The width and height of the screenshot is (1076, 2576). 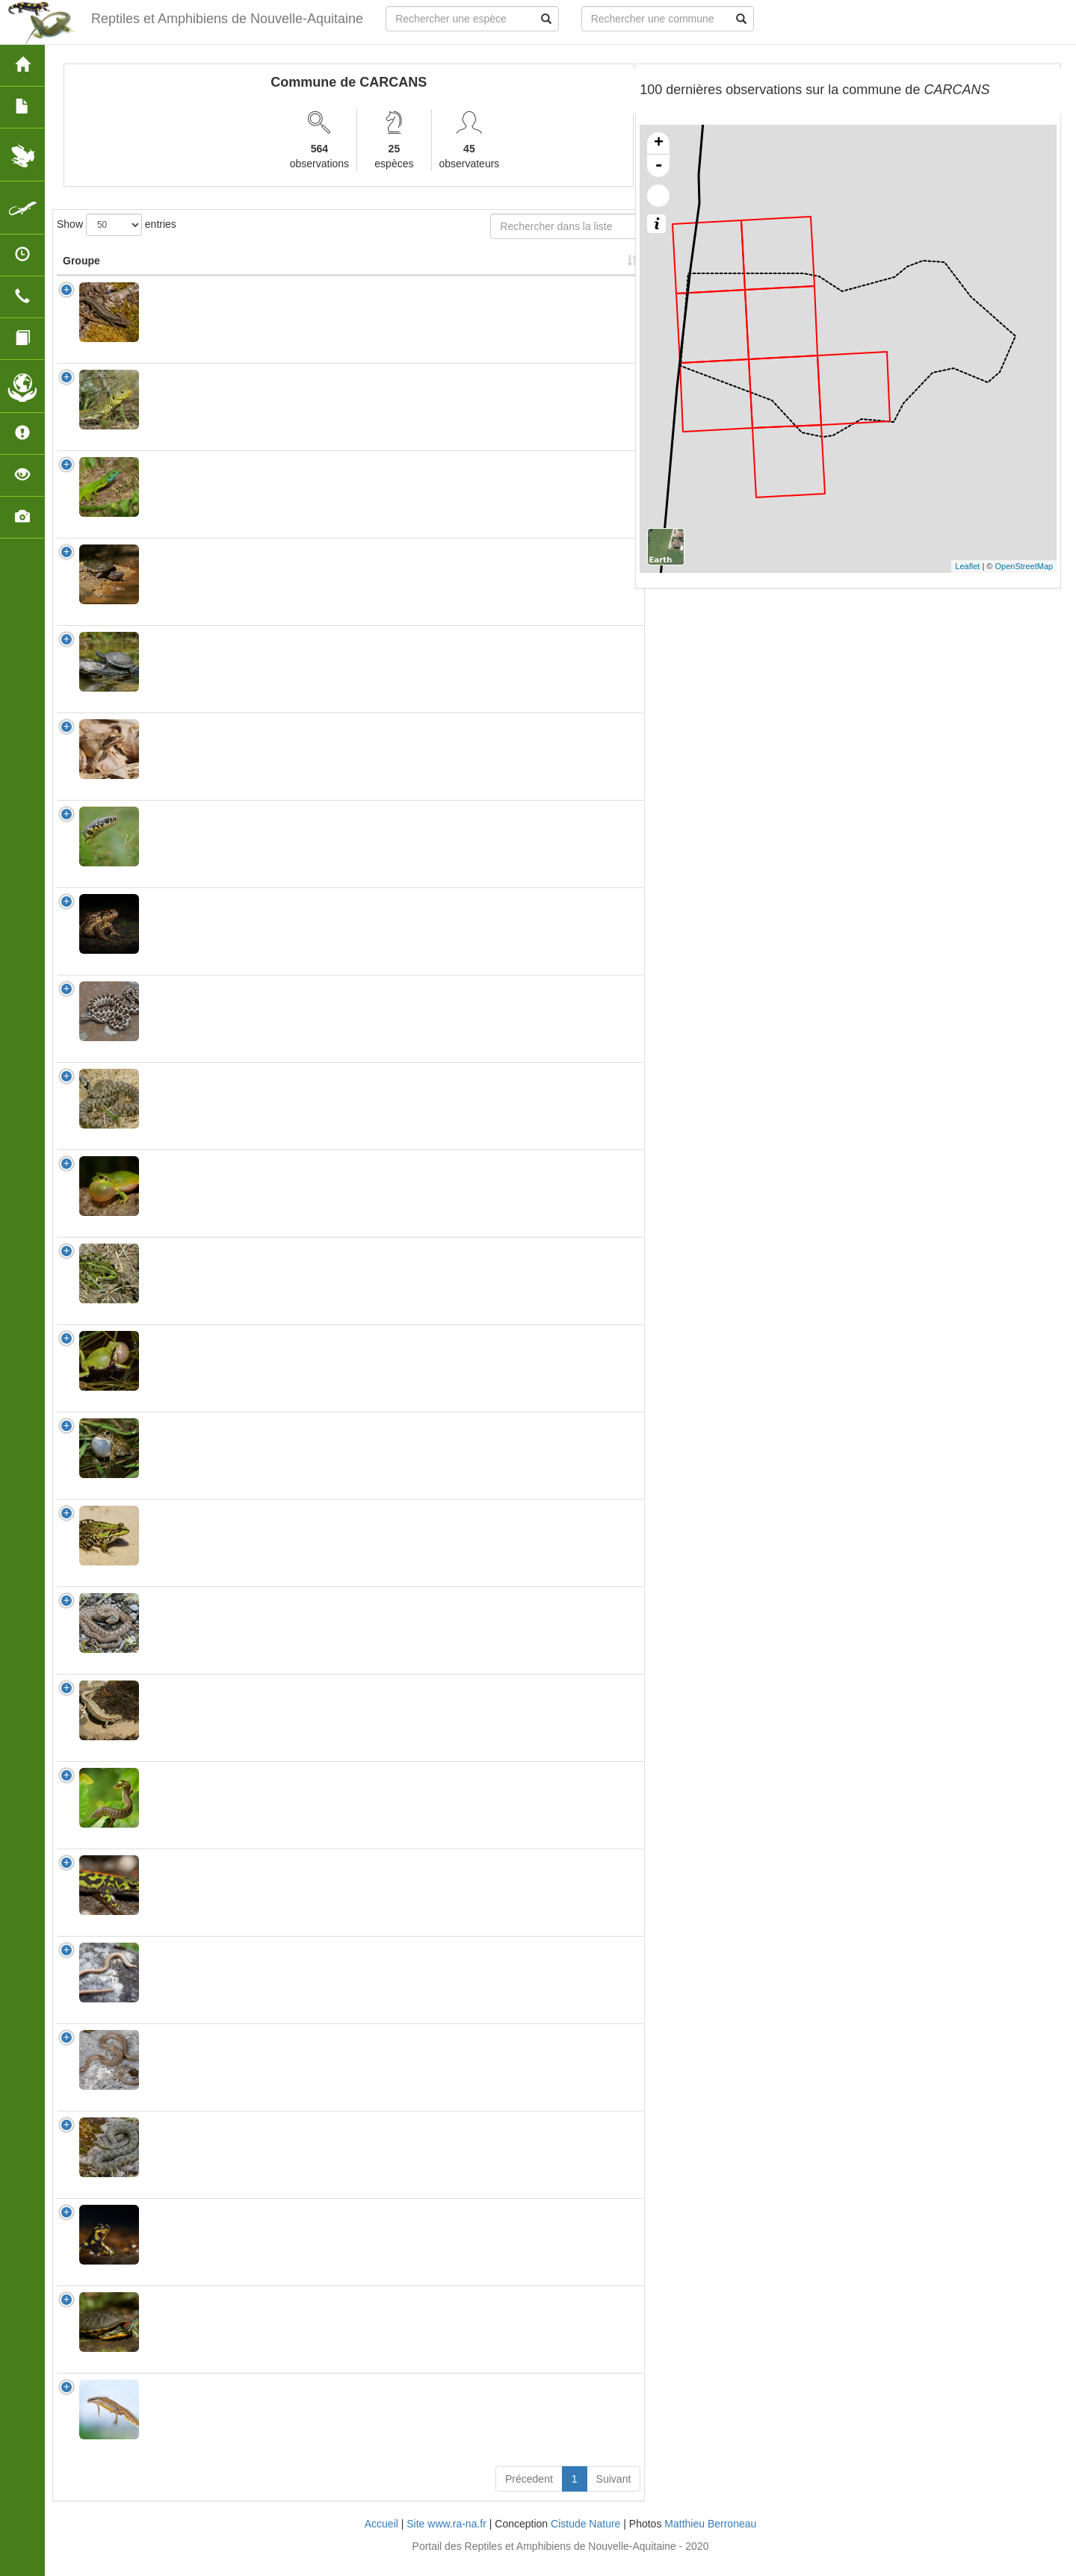 I want to click on Matthieu Berroneau, so click(x=710, y=2539).